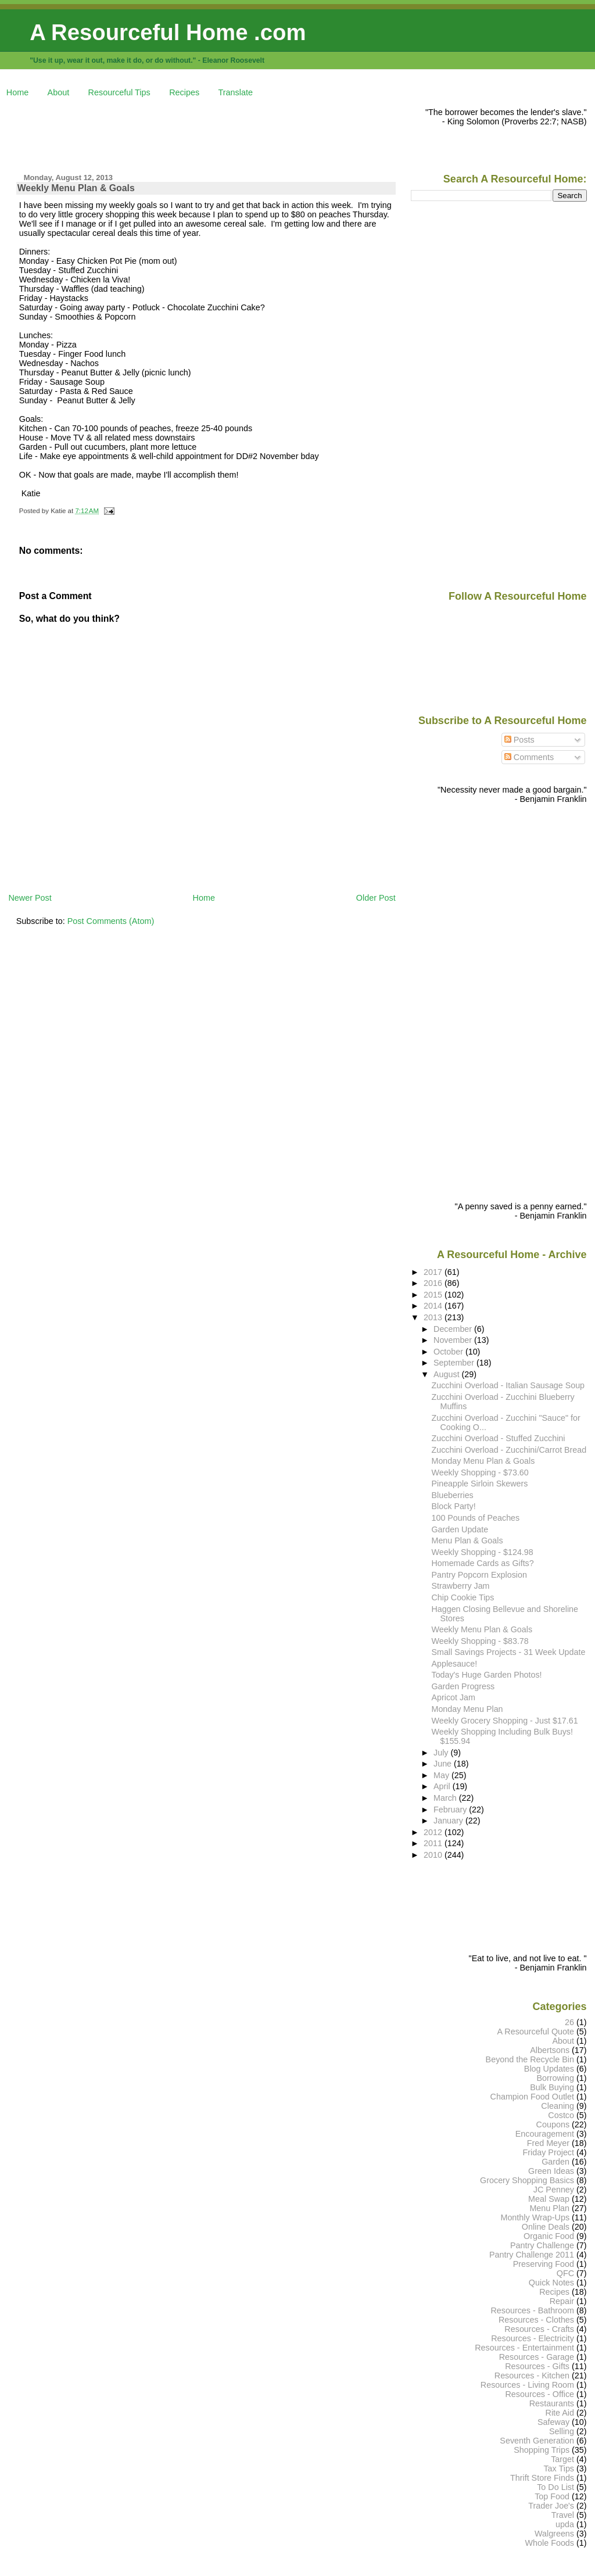 The width and height of the screenshot is (595, 2576). What do you see at coordinates (532, 2096) in the screenshot?
I see `Champion Food Outlet` at bounding box center [532, 2096].